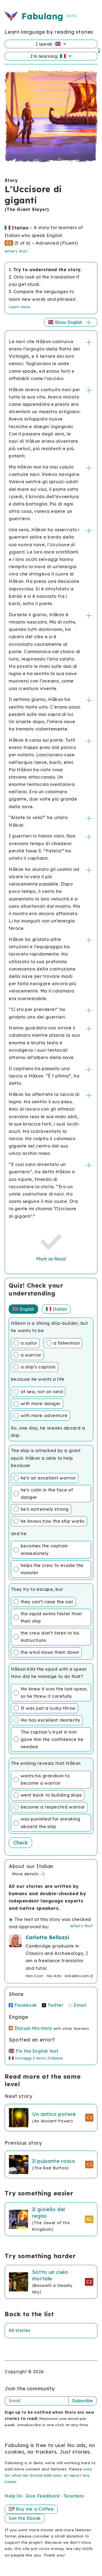  I want to click on Teachers, so click(73, 2496).